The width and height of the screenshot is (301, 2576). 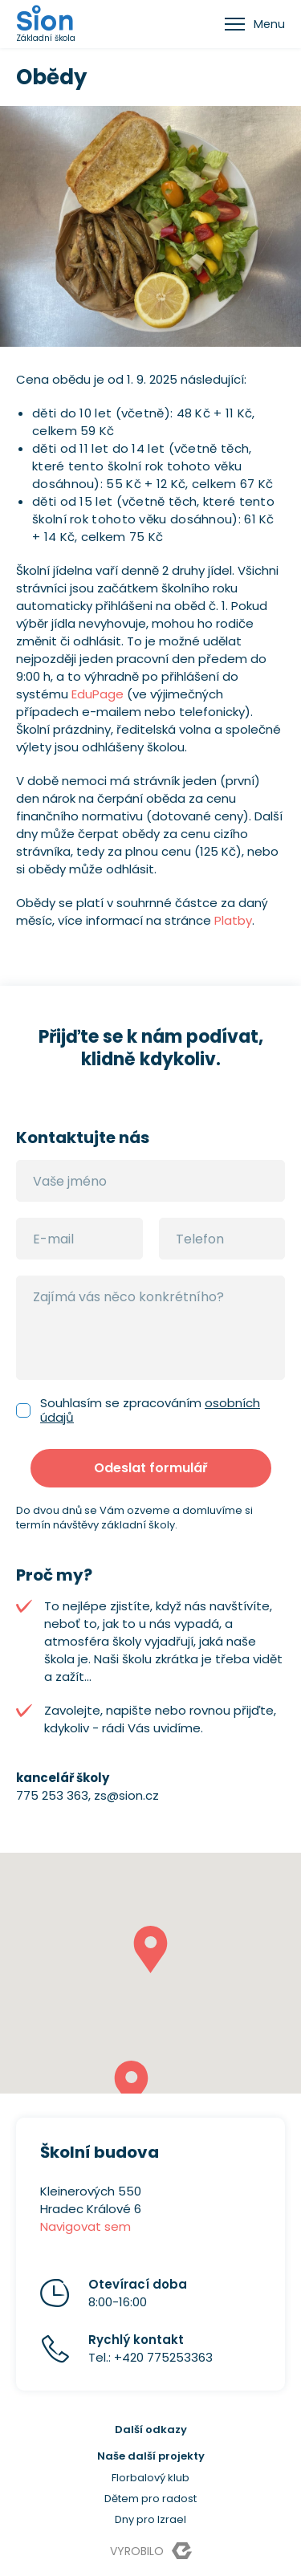 What do you see at coordinates (151, 2550) in the screenshot?
I see `Vyrobilo` at bounding box center [151, 2550].